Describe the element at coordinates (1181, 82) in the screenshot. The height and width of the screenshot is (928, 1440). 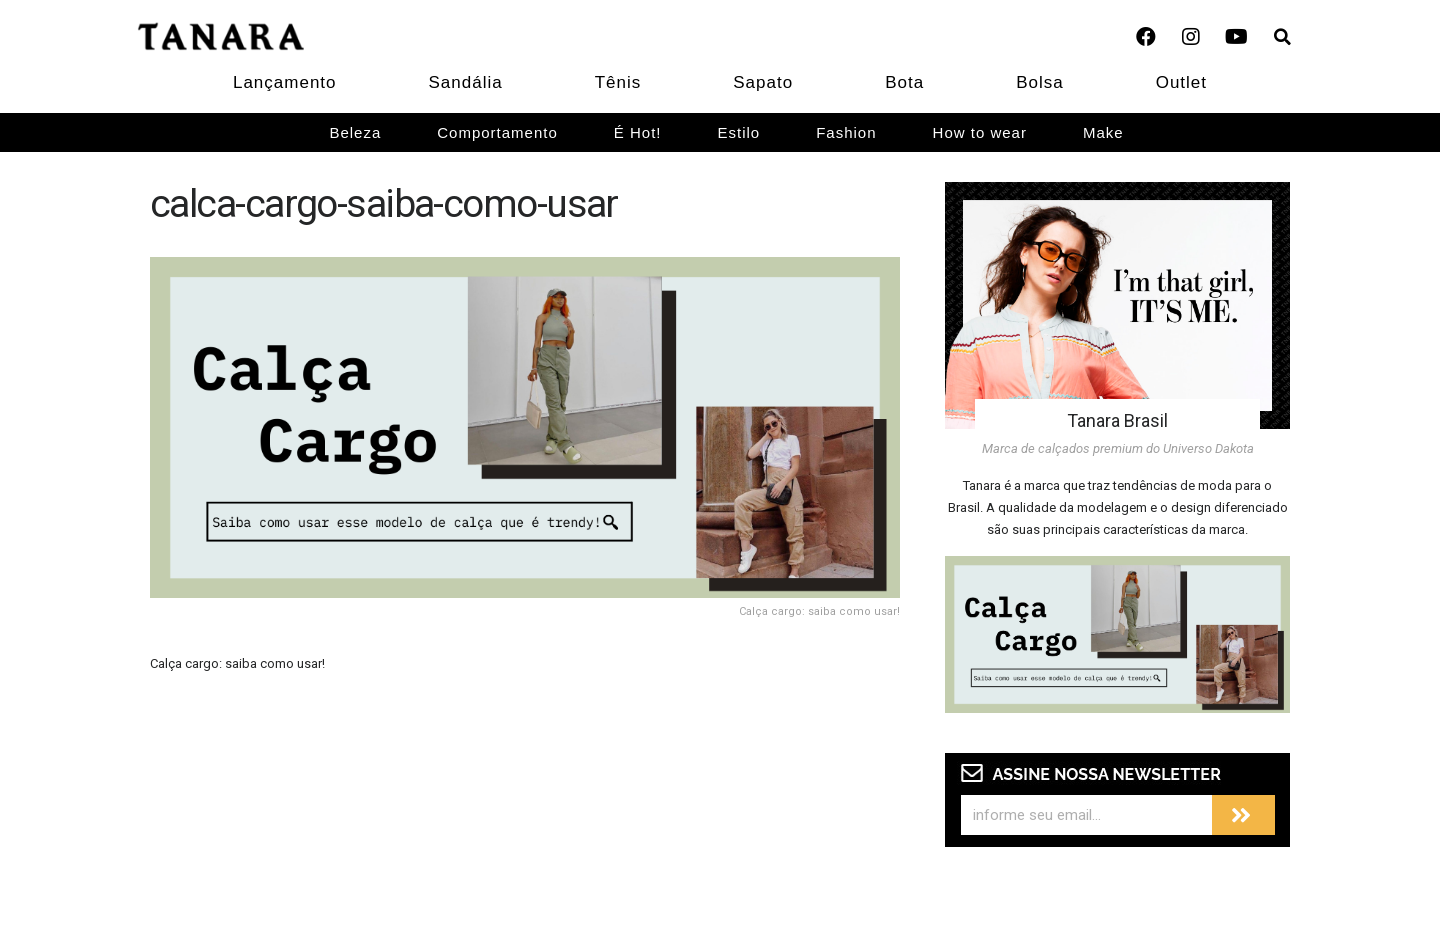
I see `Outlet` at that location.